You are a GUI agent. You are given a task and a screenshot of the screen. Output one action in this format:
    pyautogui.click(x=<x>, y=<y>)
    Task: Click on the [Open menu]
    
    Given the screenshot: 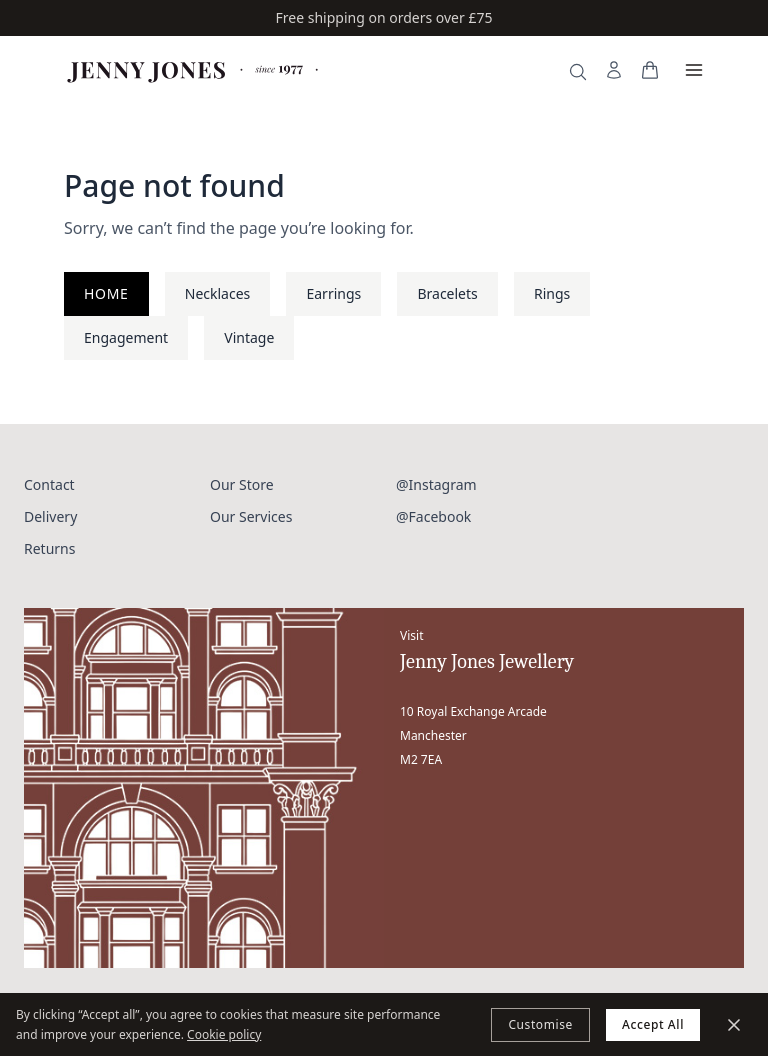 What is the action you would take?
    pyautogui.click(x=694, y=70)
    